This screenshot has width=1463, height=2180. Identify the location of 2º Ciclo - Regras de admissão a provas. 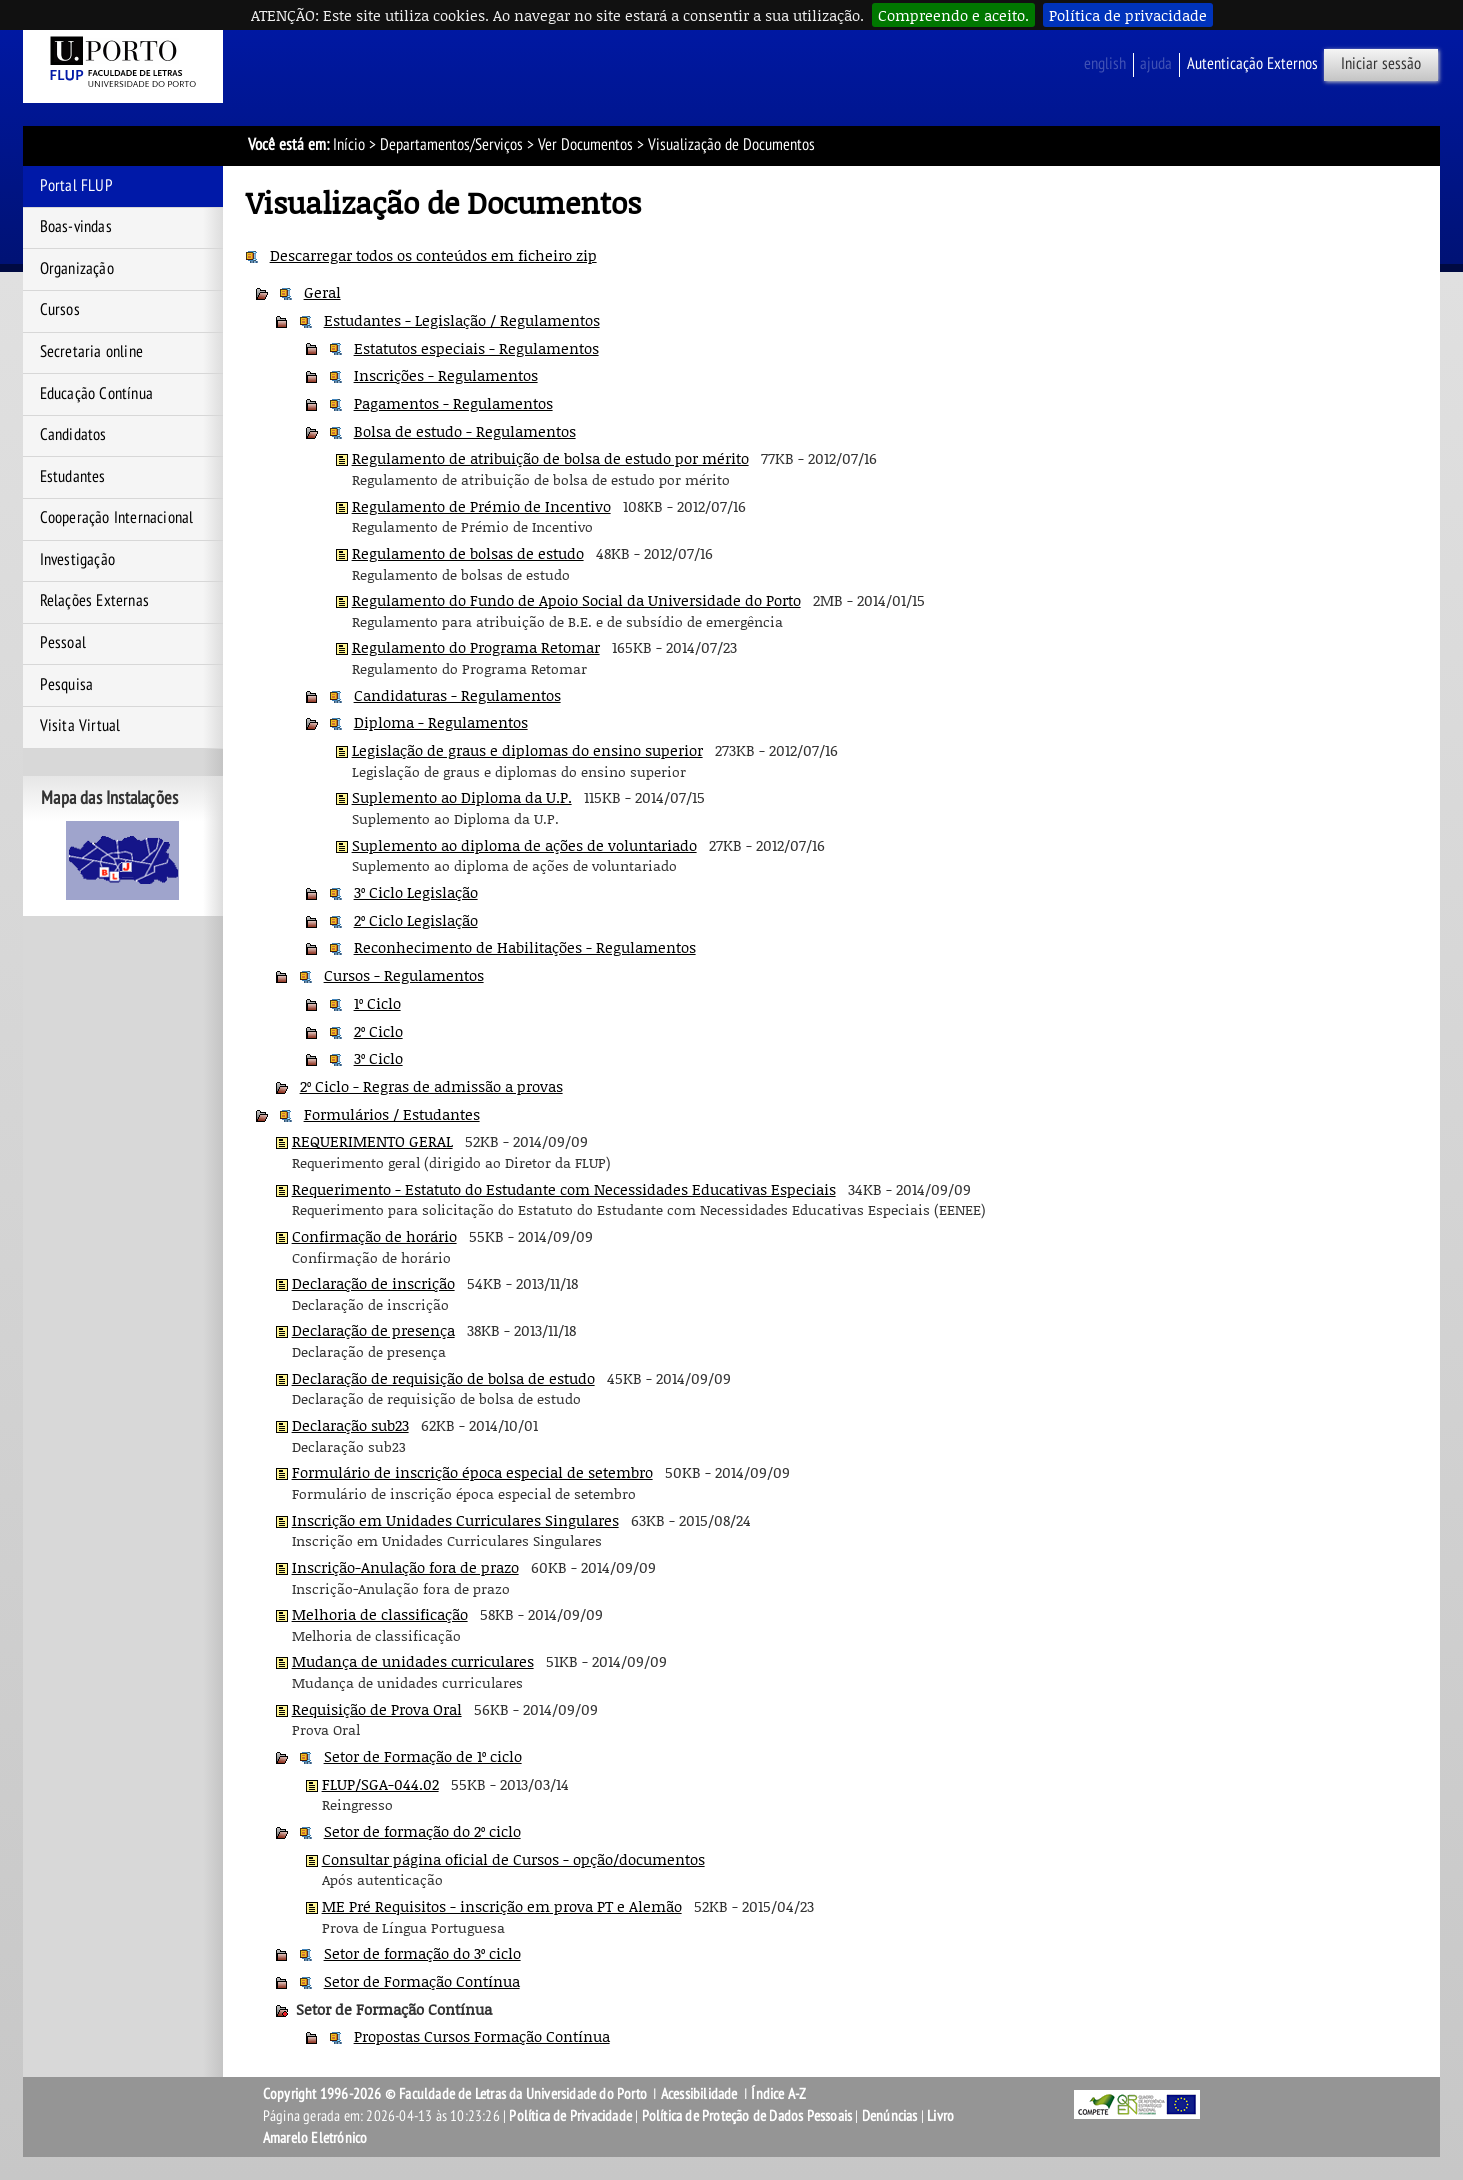
(431, 1086).